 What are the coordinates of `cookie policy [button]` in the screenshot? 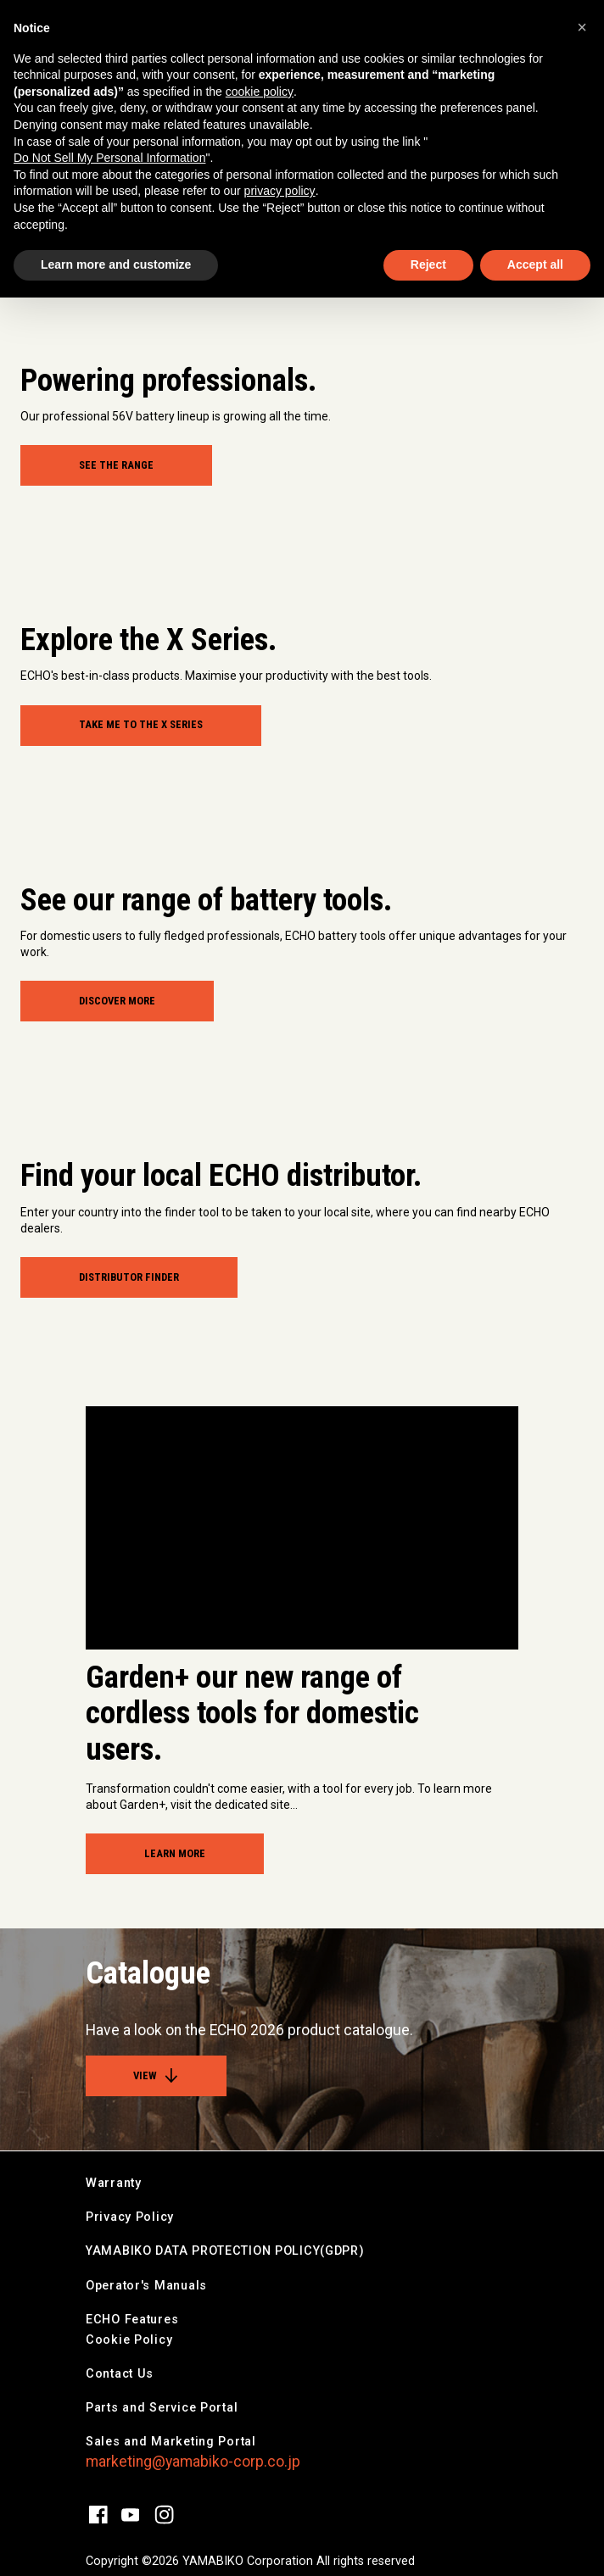 It's located at (260, 91).